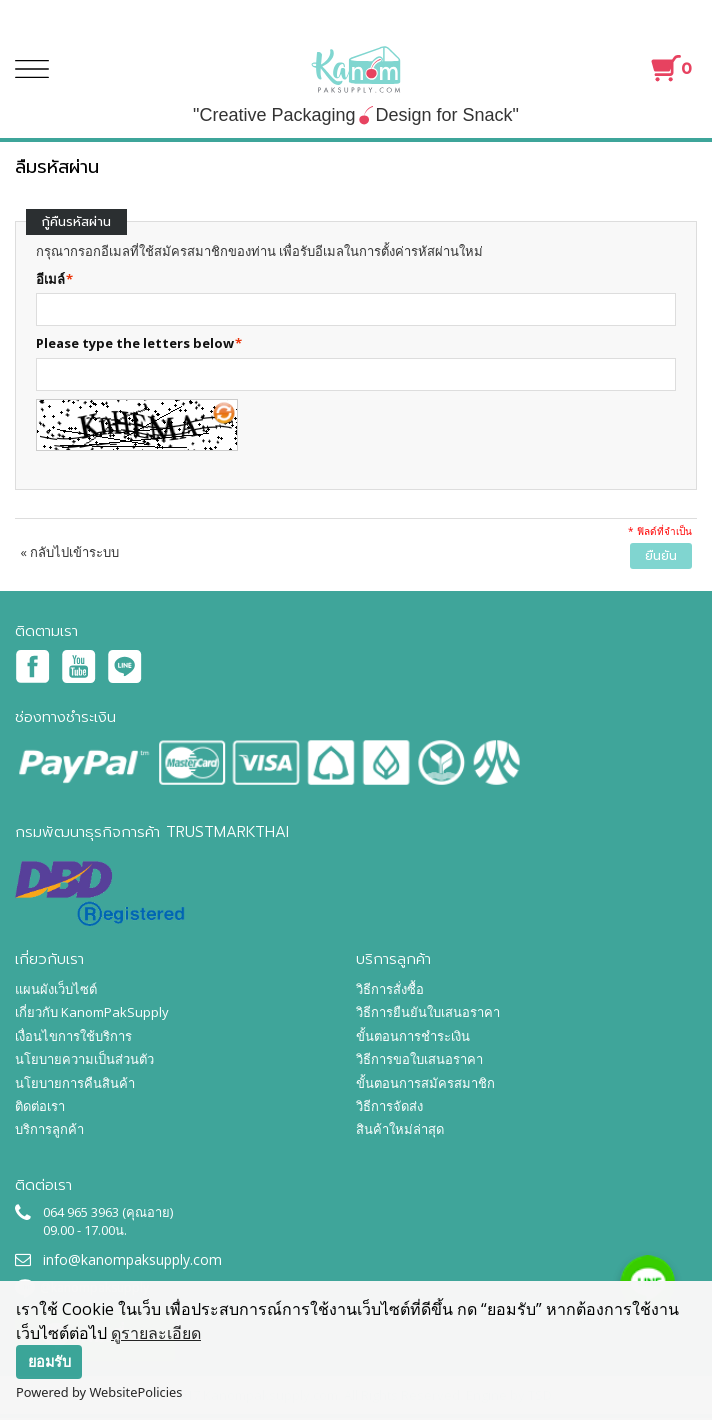  Describe the element at coordinates (92, 1012) in the screenshot. I see `เกี่ยวกับ KanomPakSupply` at that location.